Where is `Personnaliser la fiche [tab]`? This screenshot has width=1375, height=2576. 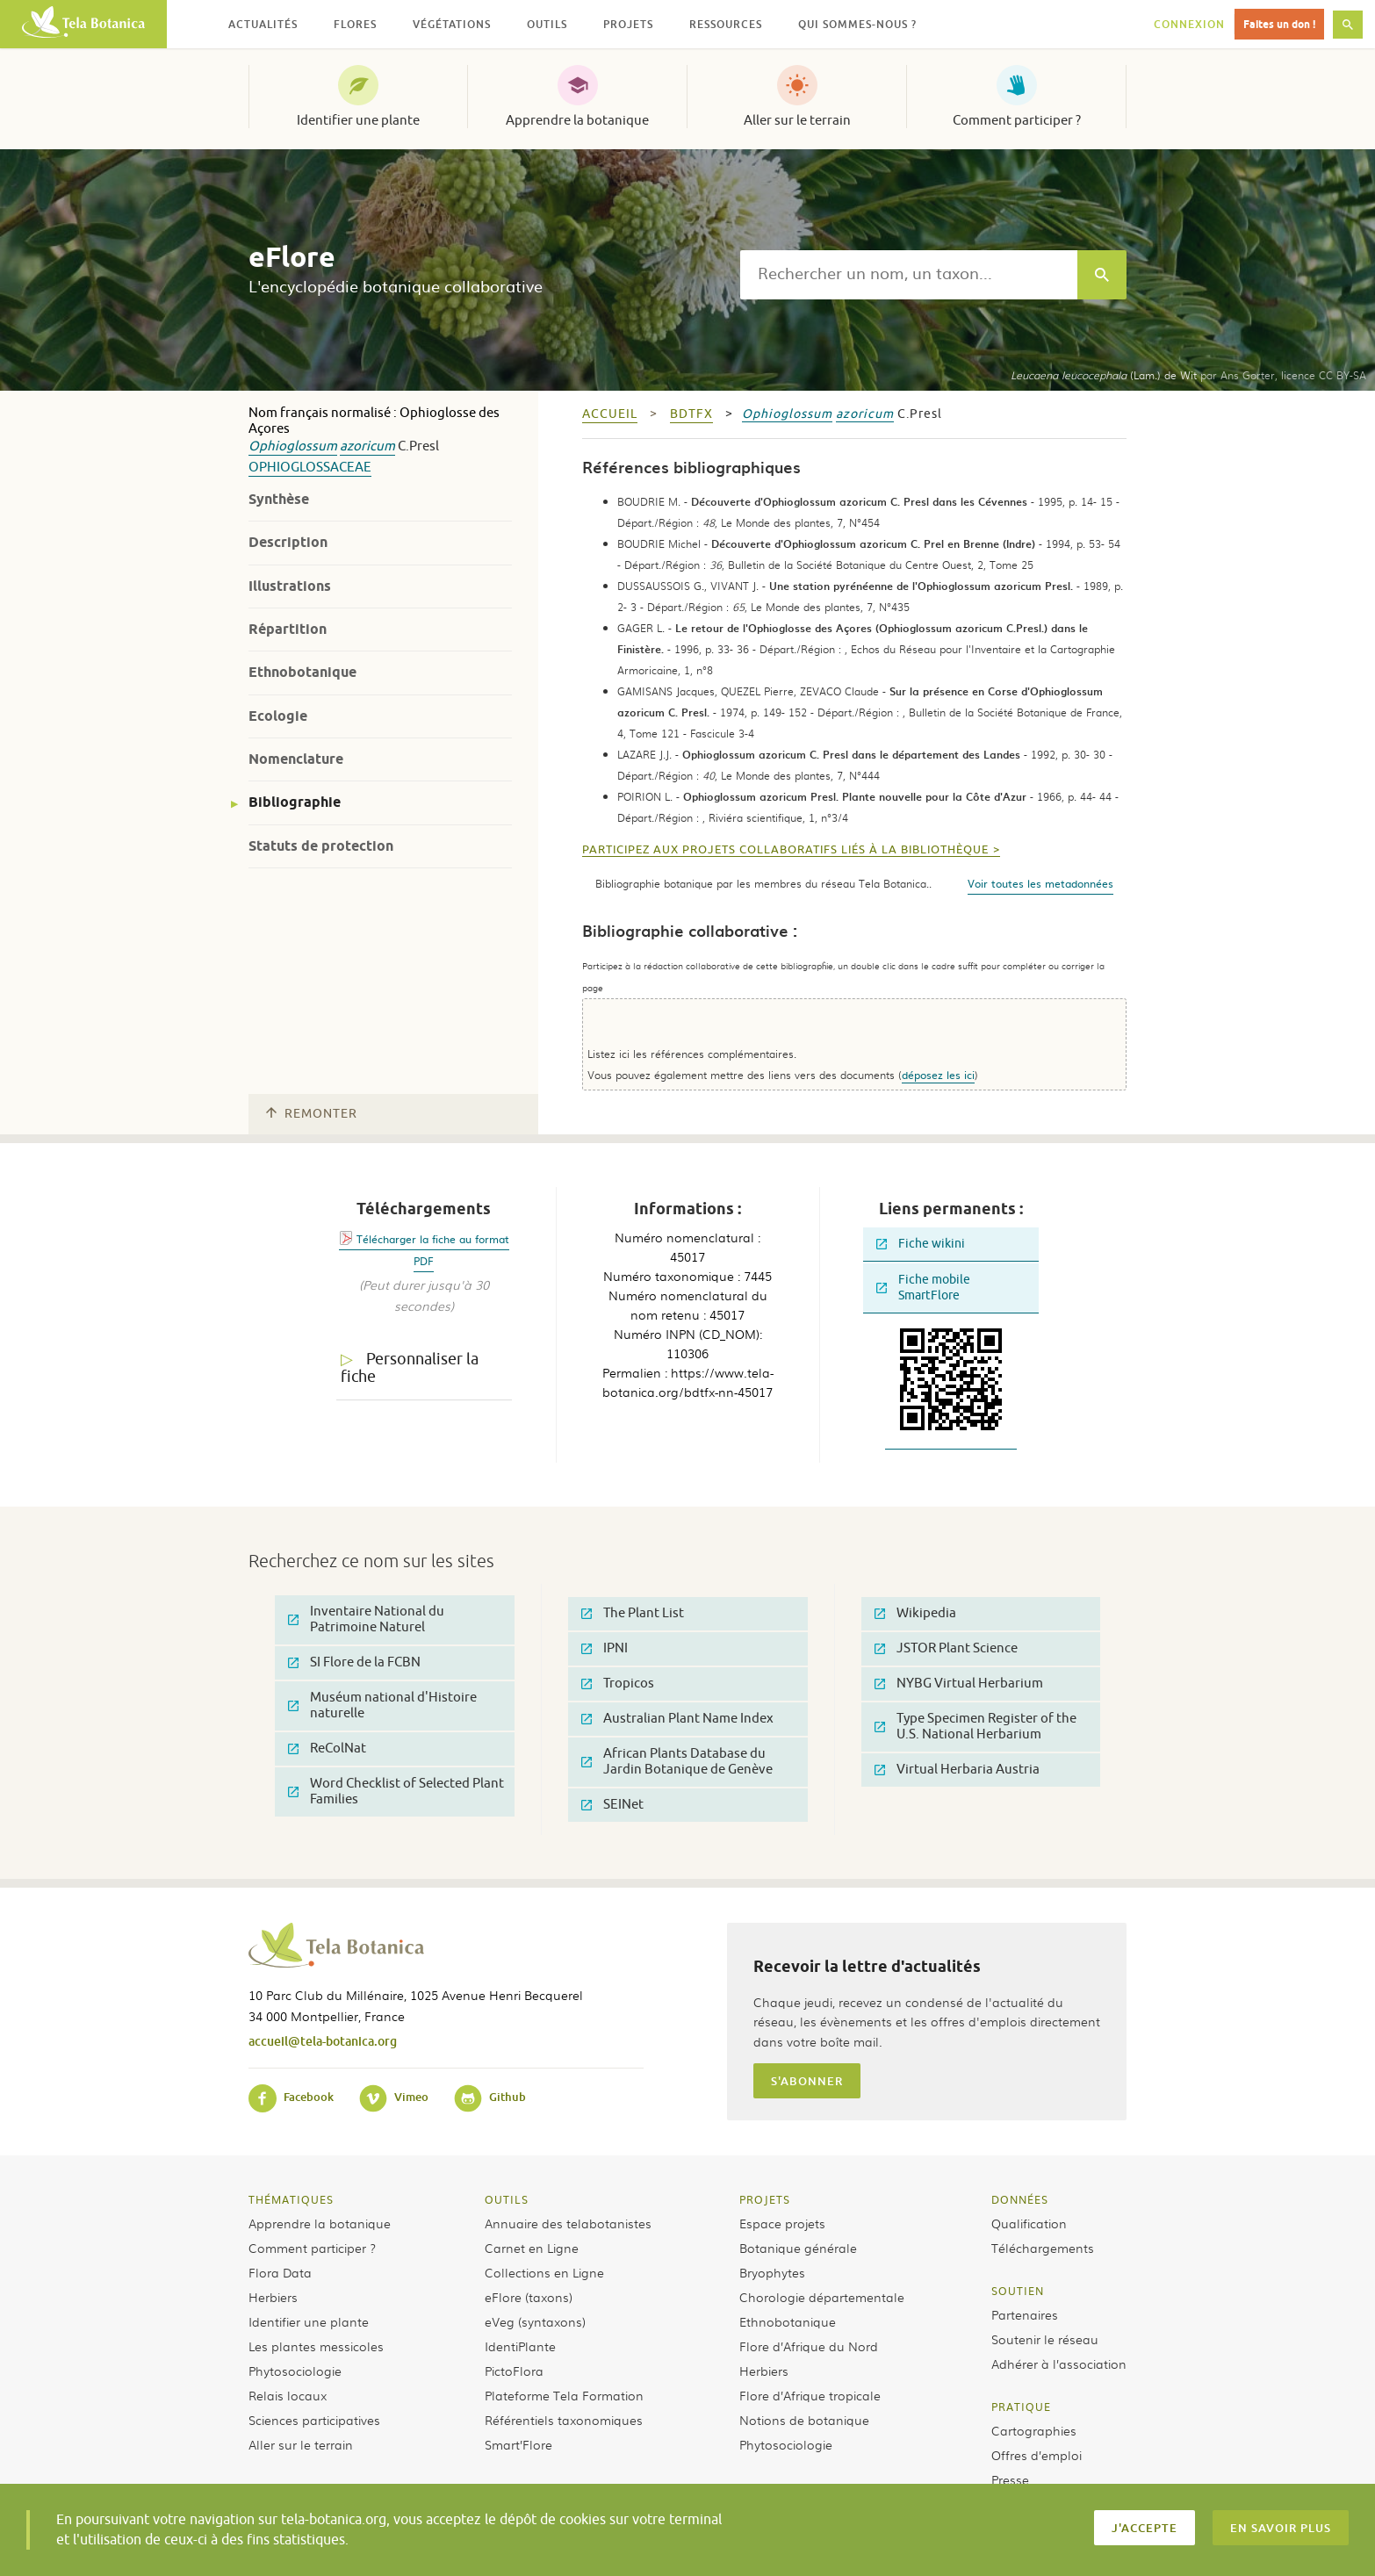
Personnaliser la fiche [tab] is located at coordinates (410, 1368).